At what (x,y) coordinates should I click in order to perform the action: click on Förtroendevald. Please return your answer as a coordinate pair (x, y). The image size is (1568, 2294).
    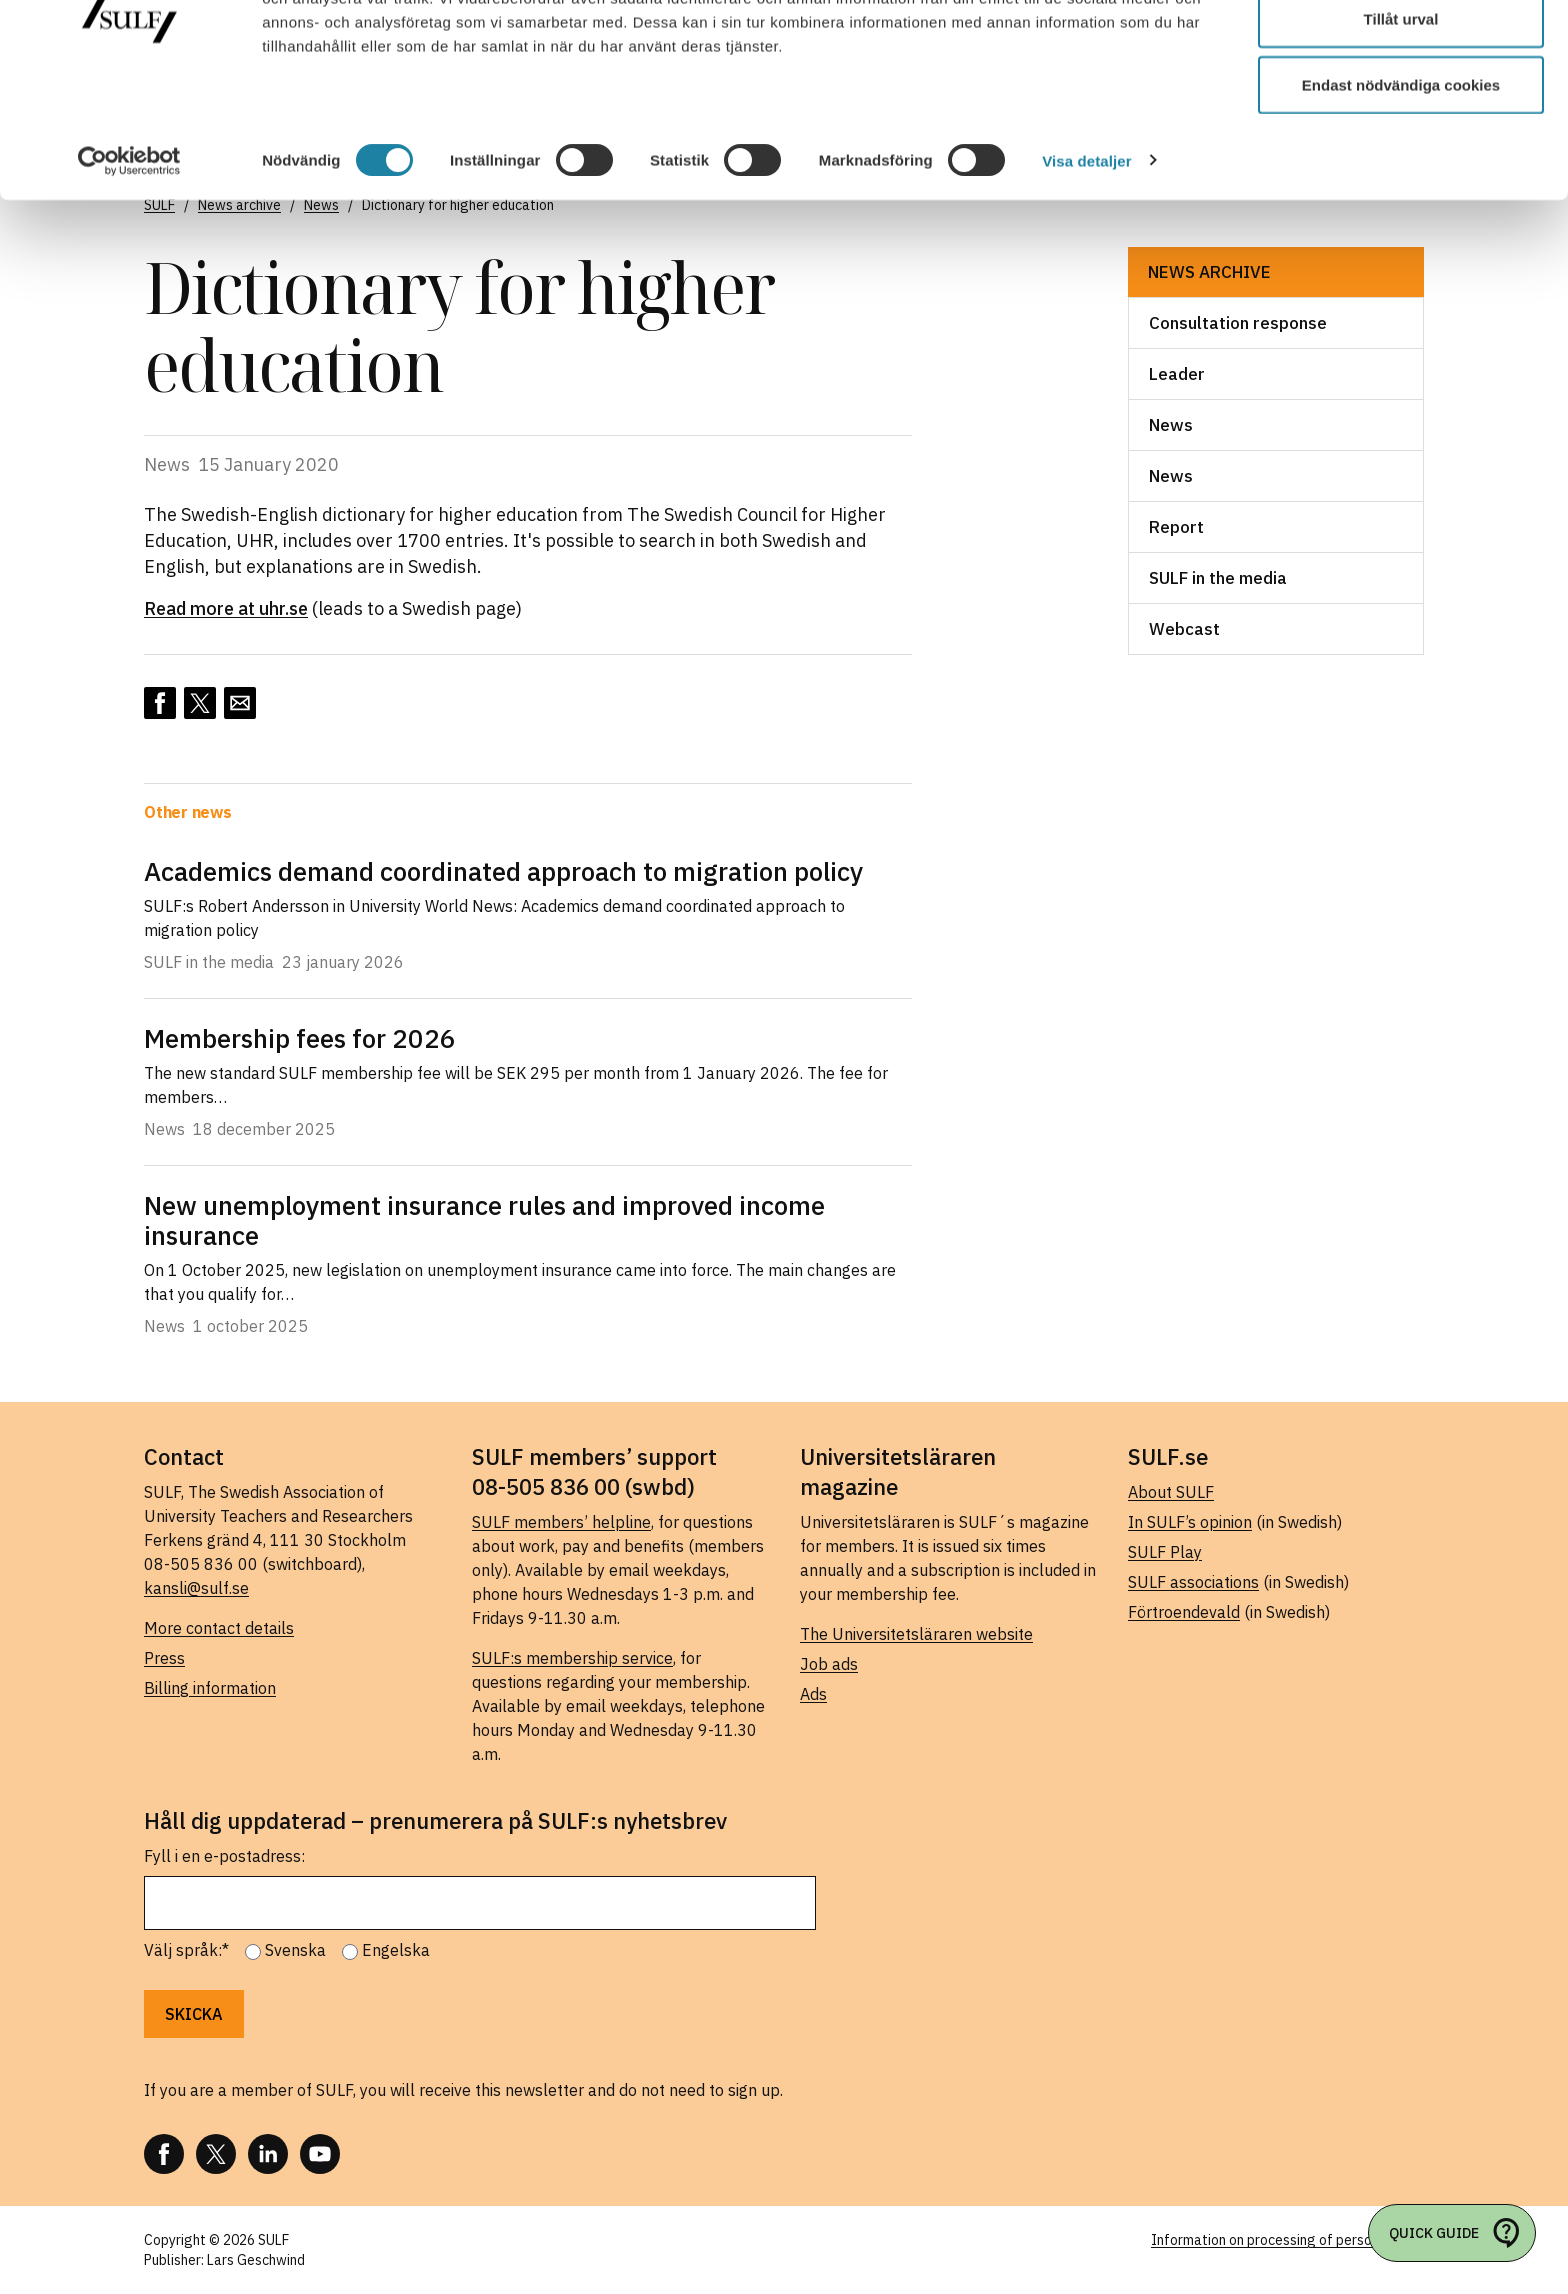
    Looking at the image, I should click on (1184, 1612).